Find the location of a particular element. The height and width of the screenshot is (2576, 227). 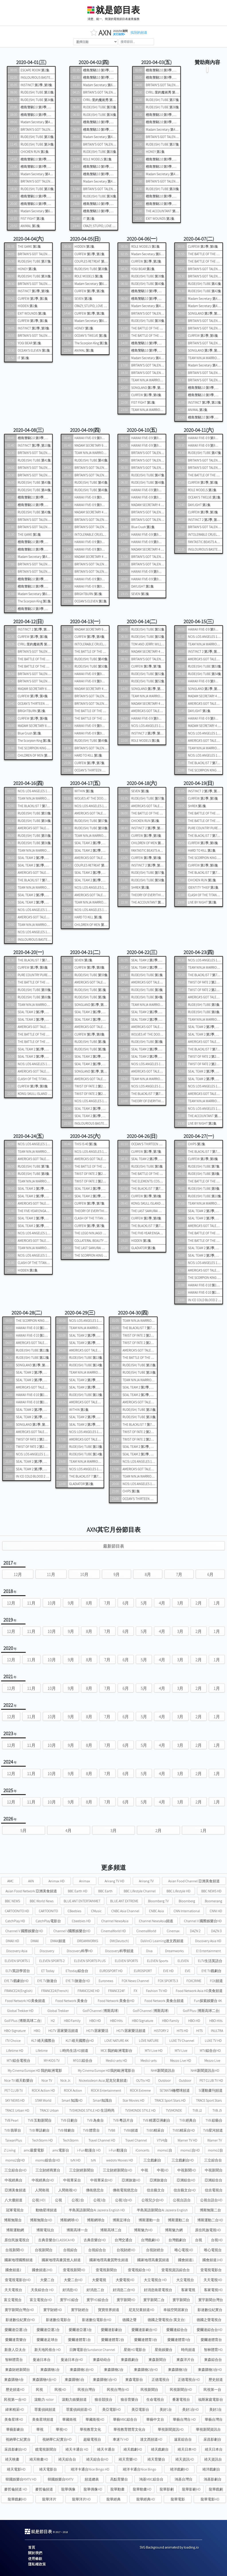

靖天電影台 is located at coordinates (48, 2469).